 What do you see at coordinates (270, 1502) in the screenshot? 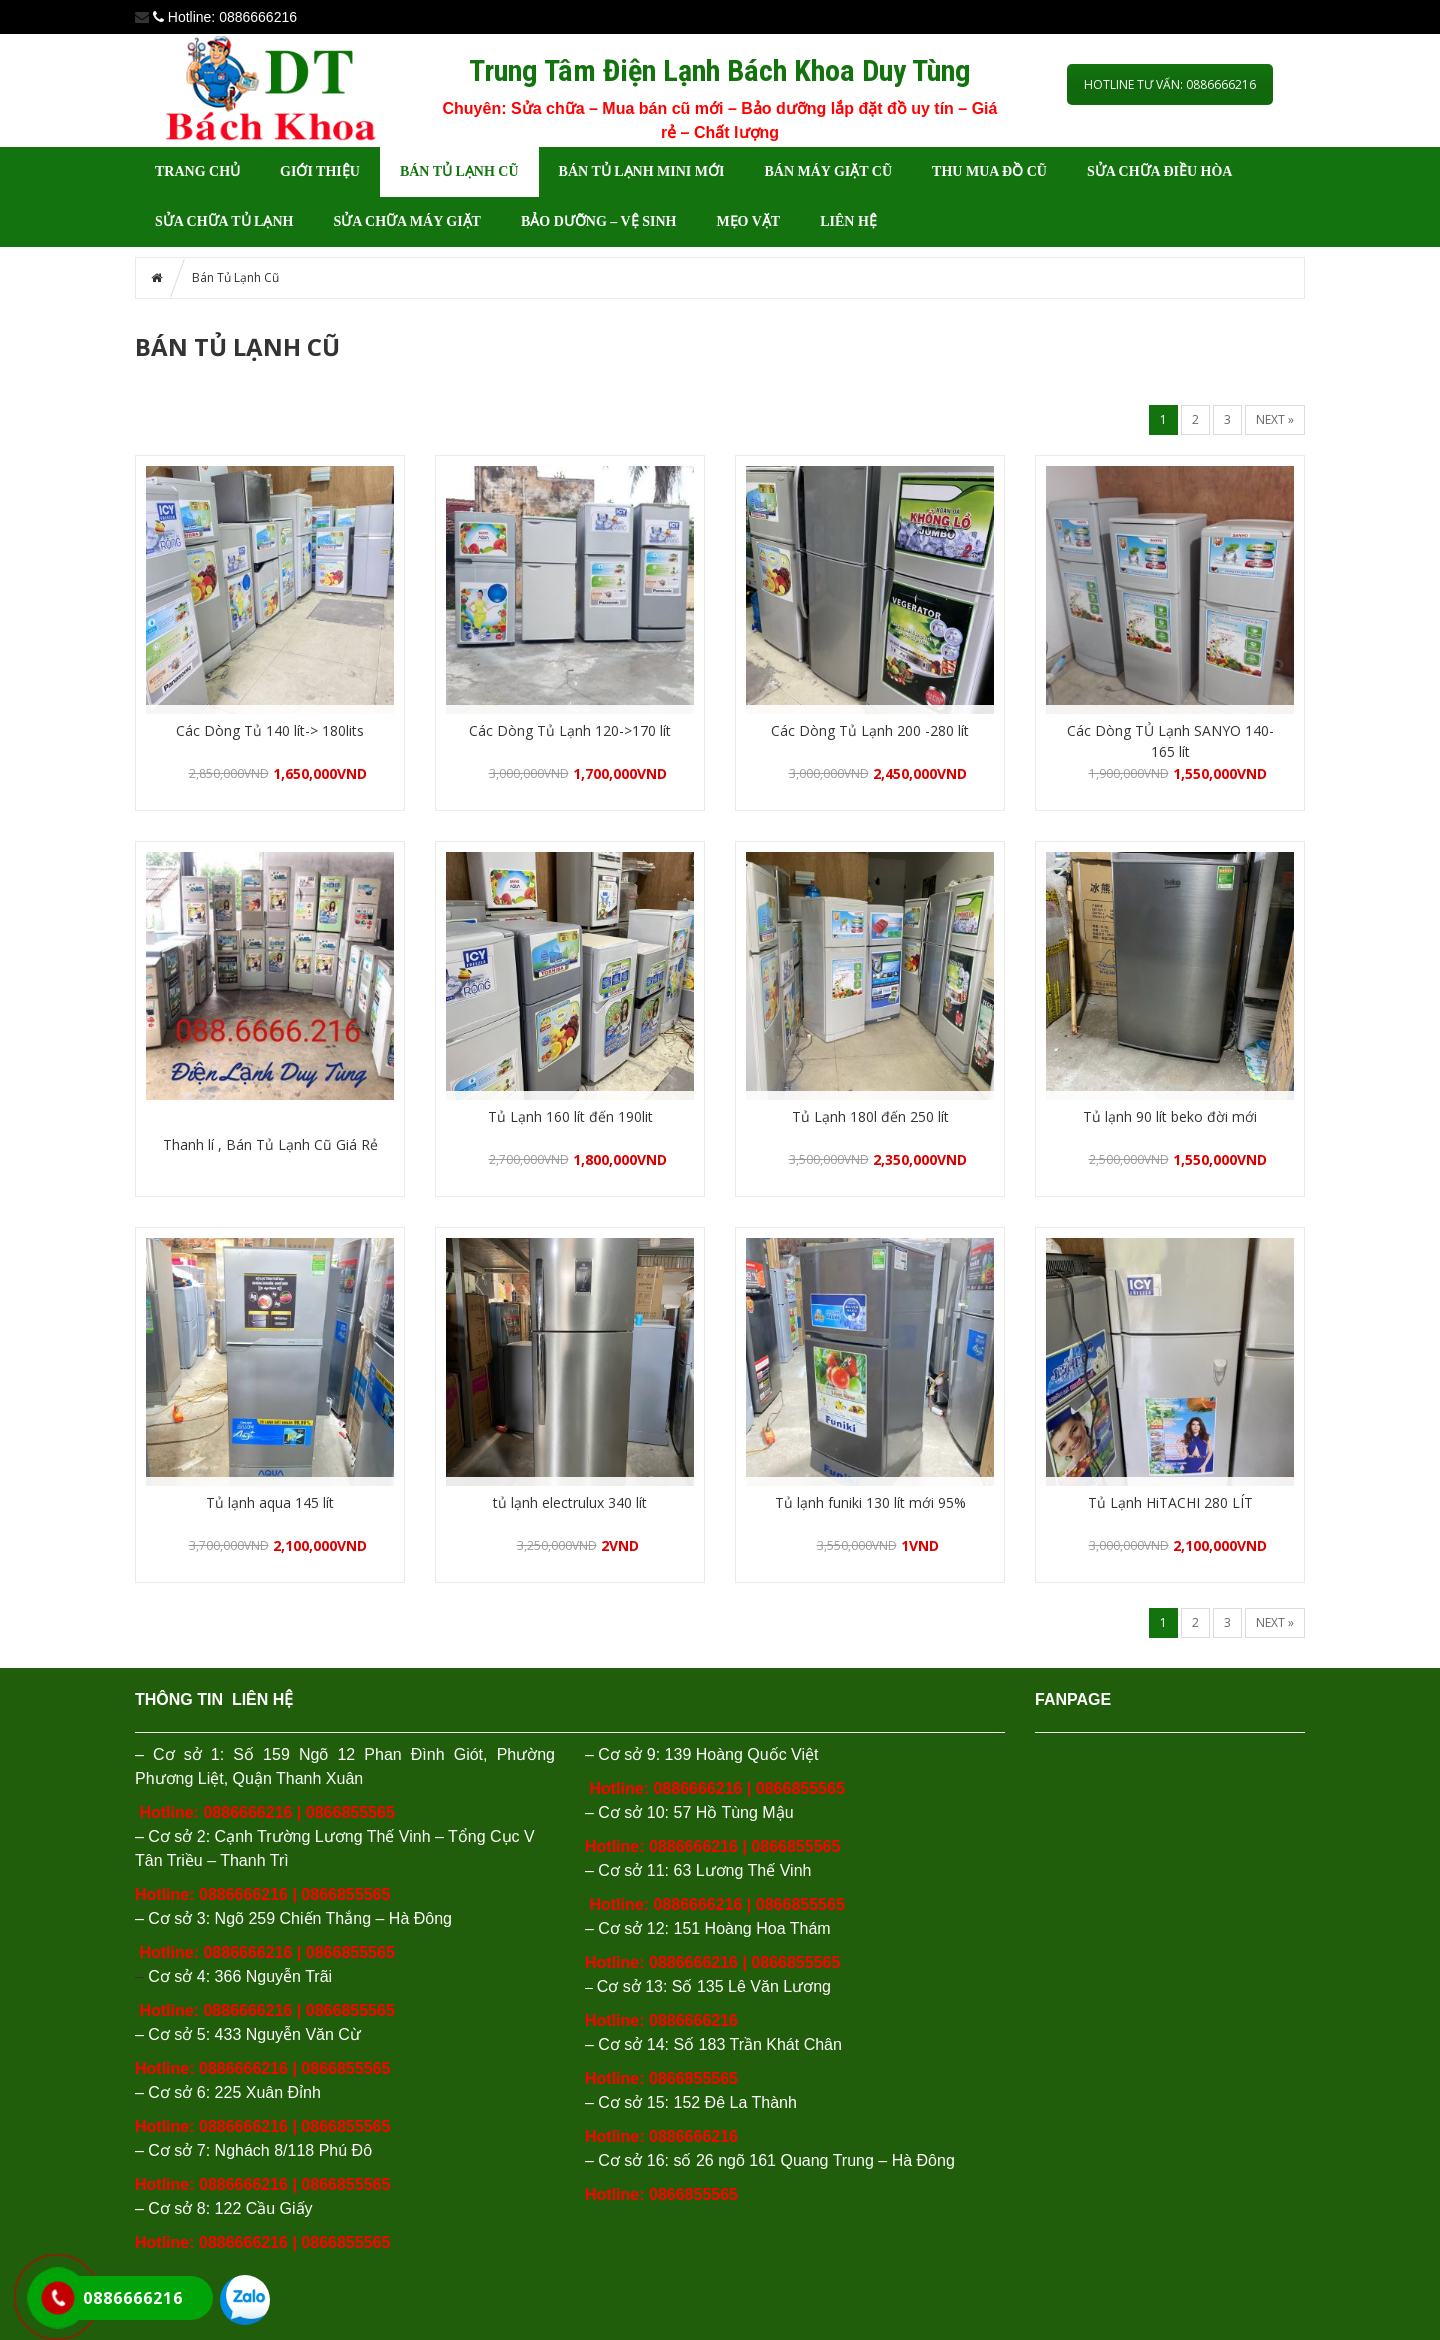
I see `Tủ lạnh aqua 145 lít` at bounding box center [270, 1502].